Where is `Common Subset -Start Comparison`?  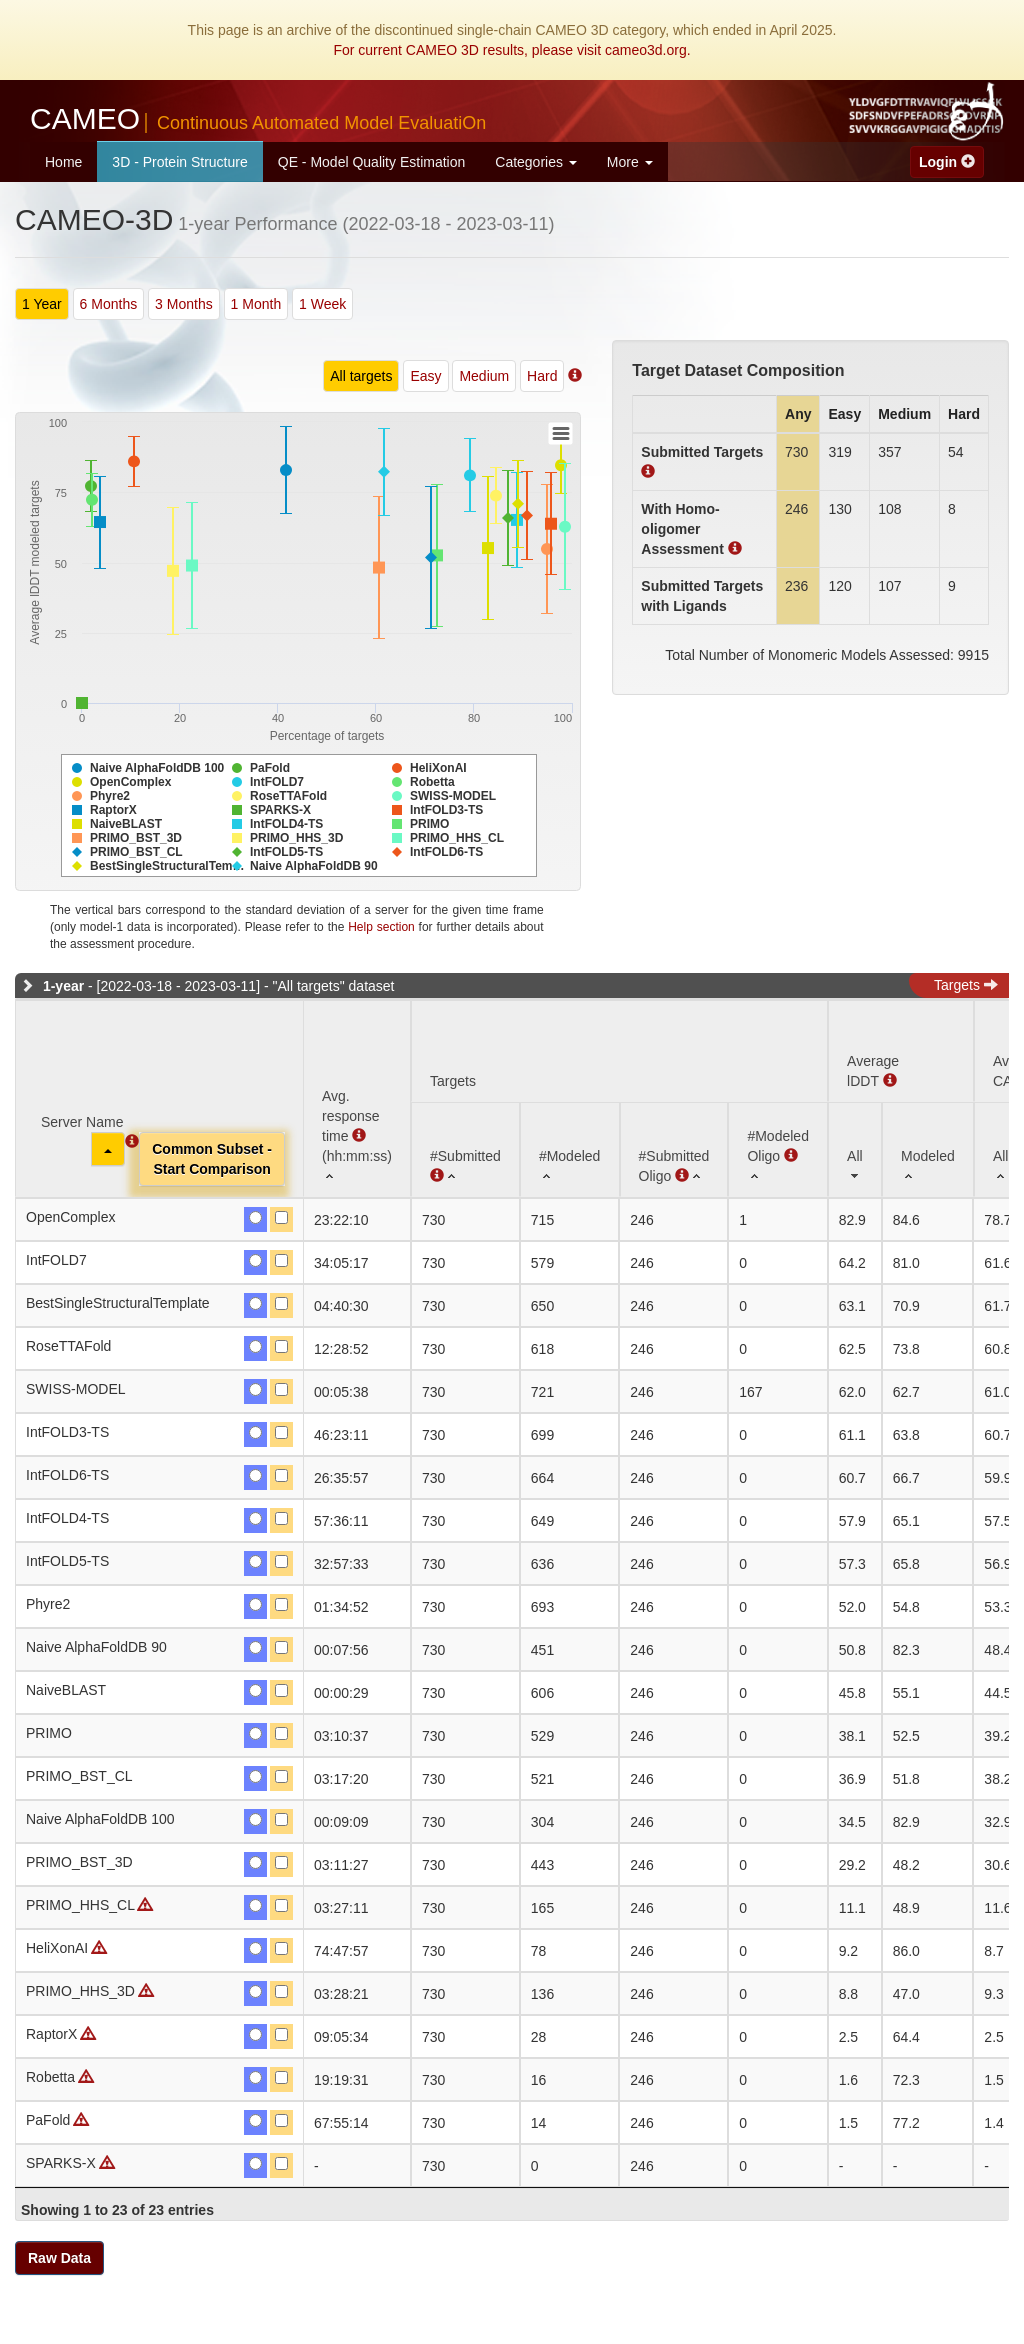 Common Subset -Start Comparison is located at coordinates (212, 1159).